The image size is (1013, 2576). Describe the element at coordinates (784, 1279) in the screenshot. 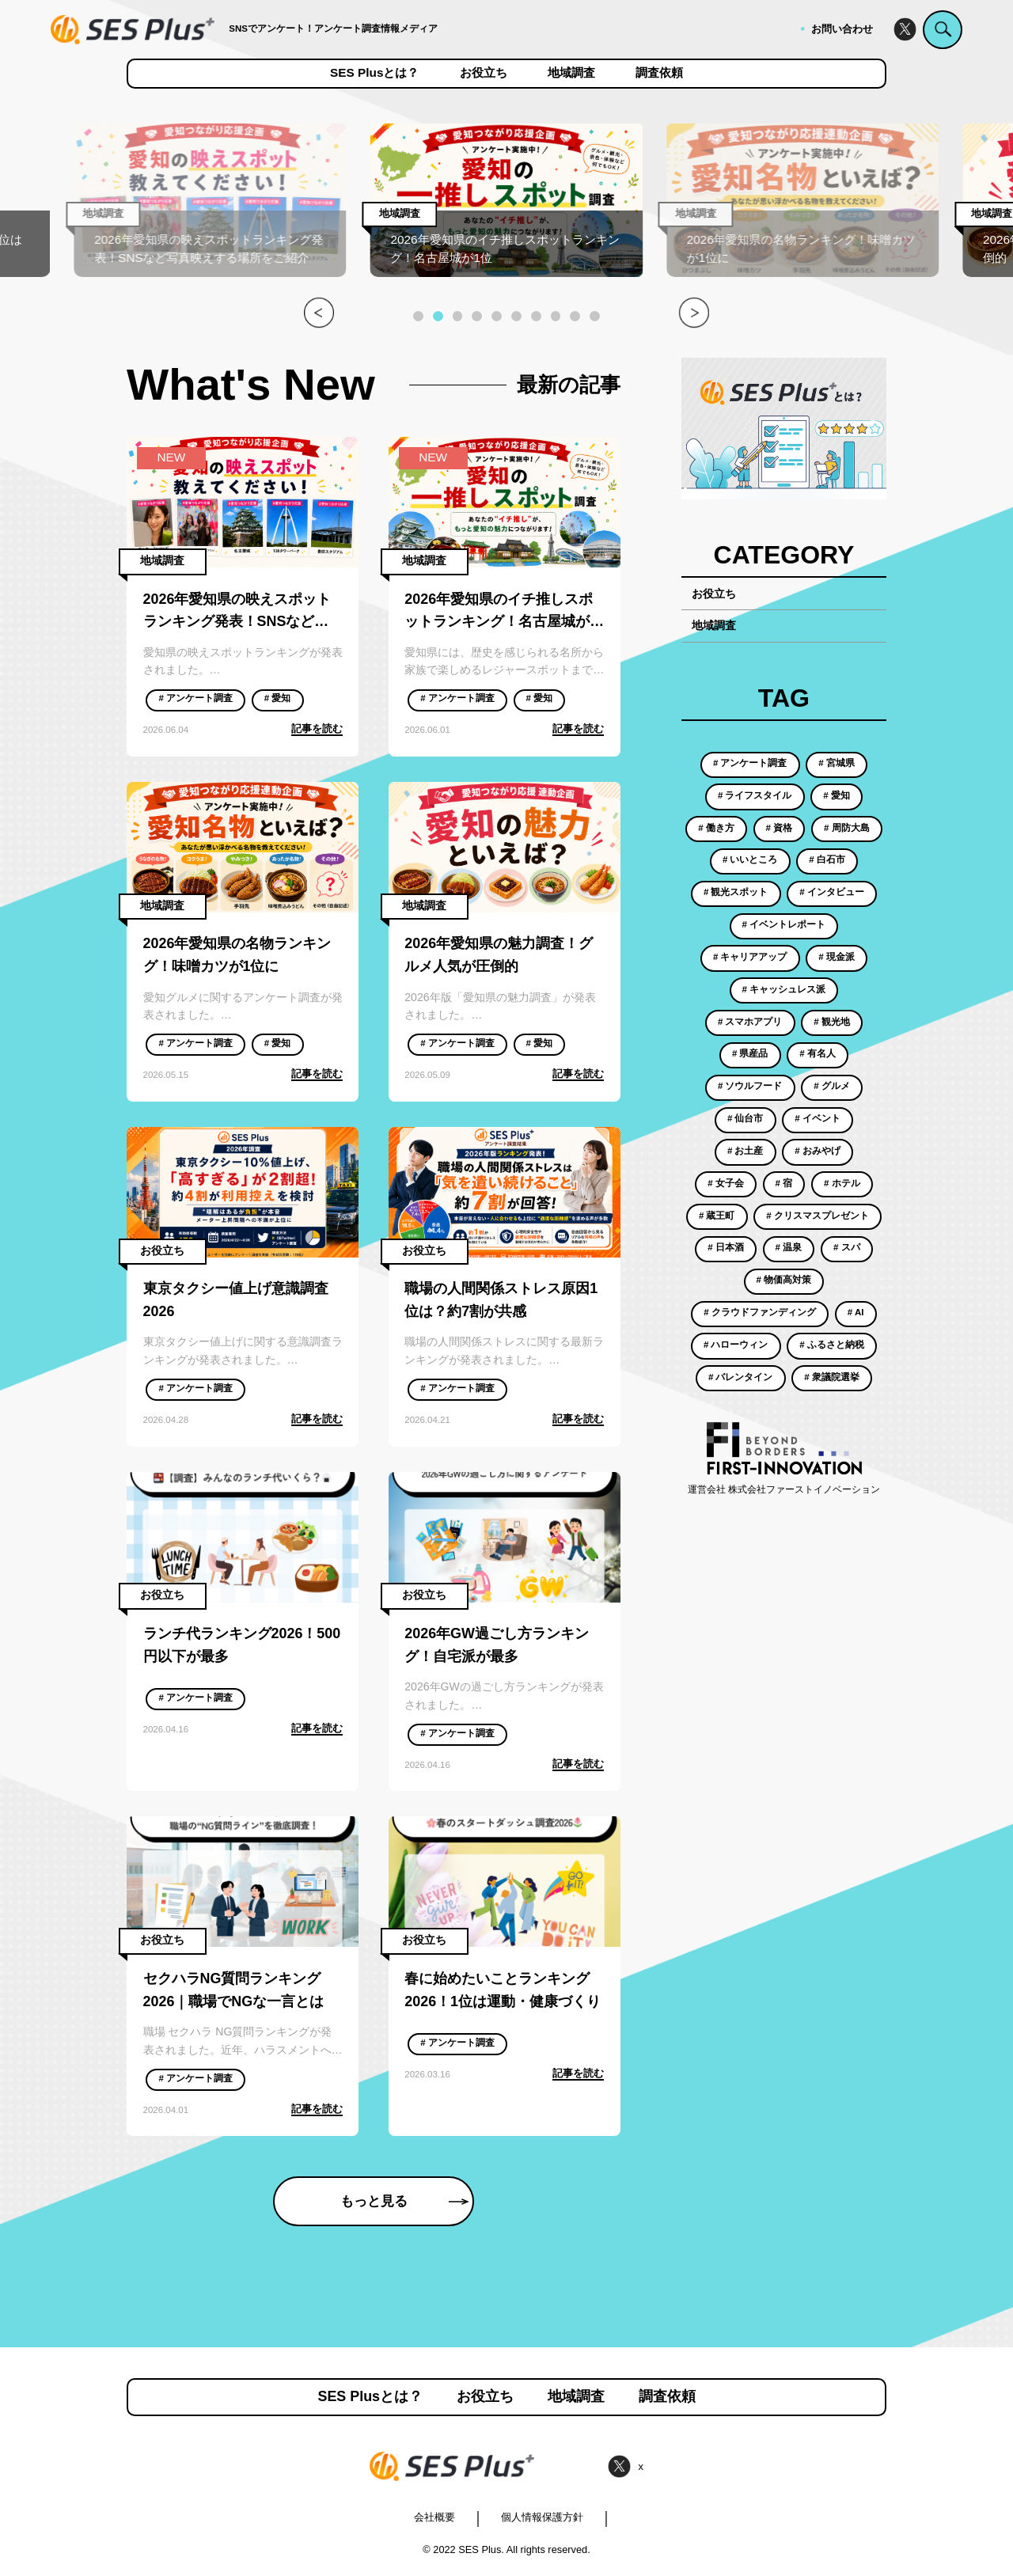

I see `# 物価高対策` at that location.